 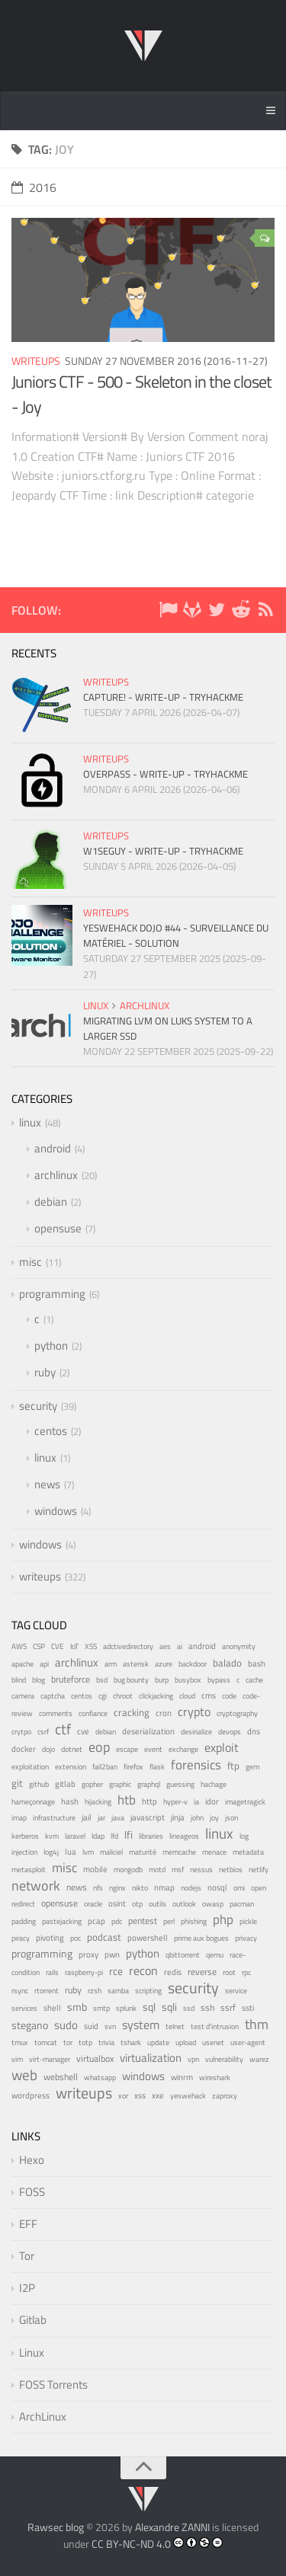 I want to click on usenet, so click(x=213, y=2042).